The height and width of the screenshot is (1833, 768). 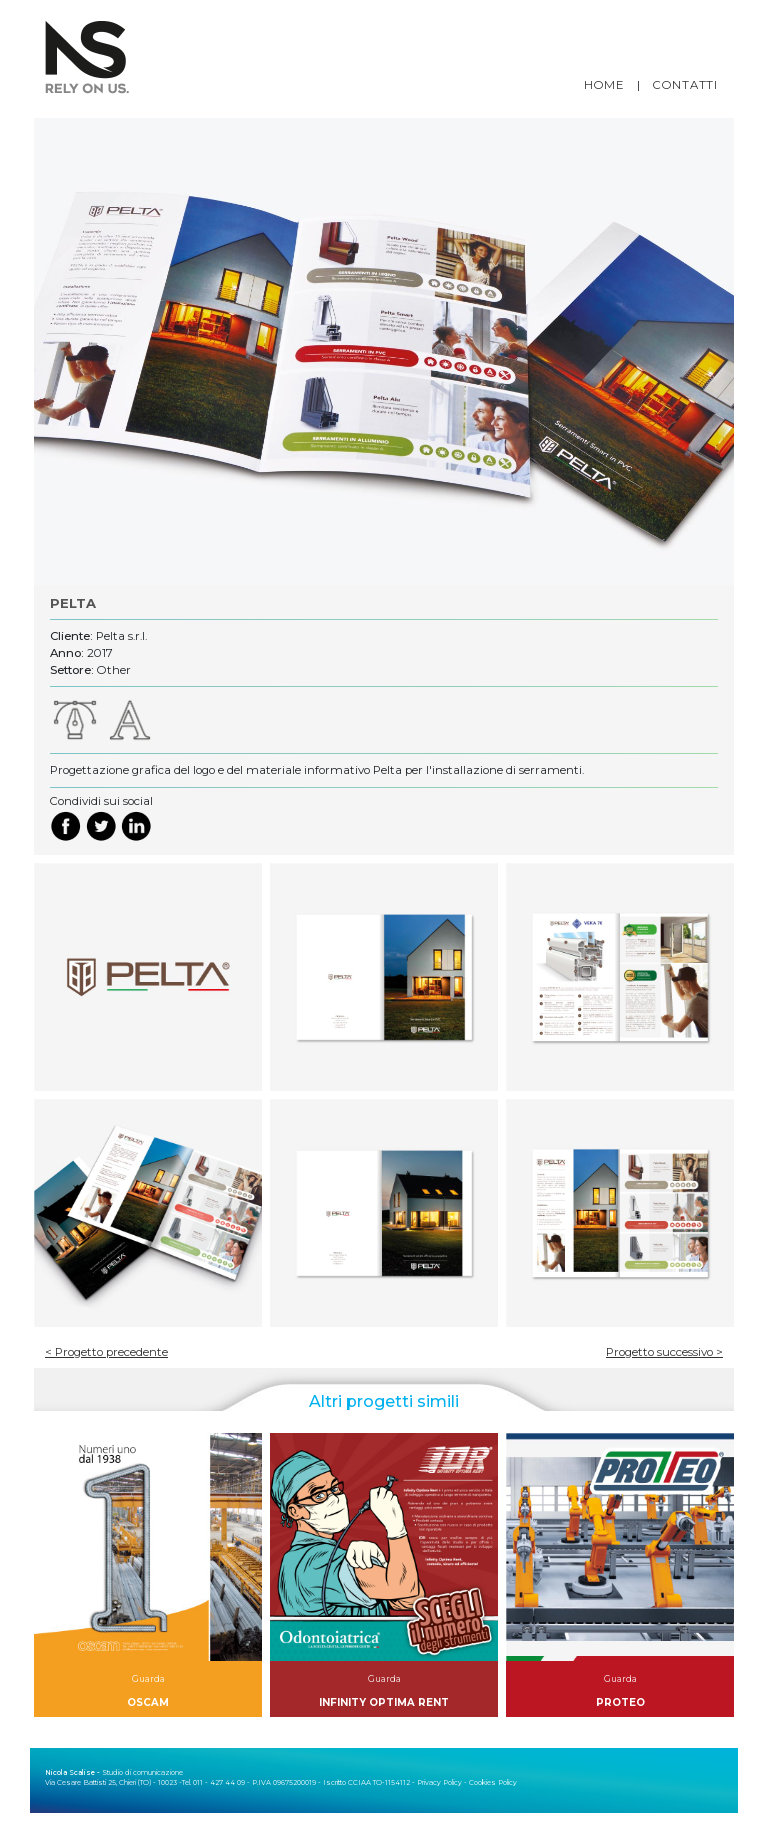 I want to click on Privacy Policy, so click(x=439, y=1782).